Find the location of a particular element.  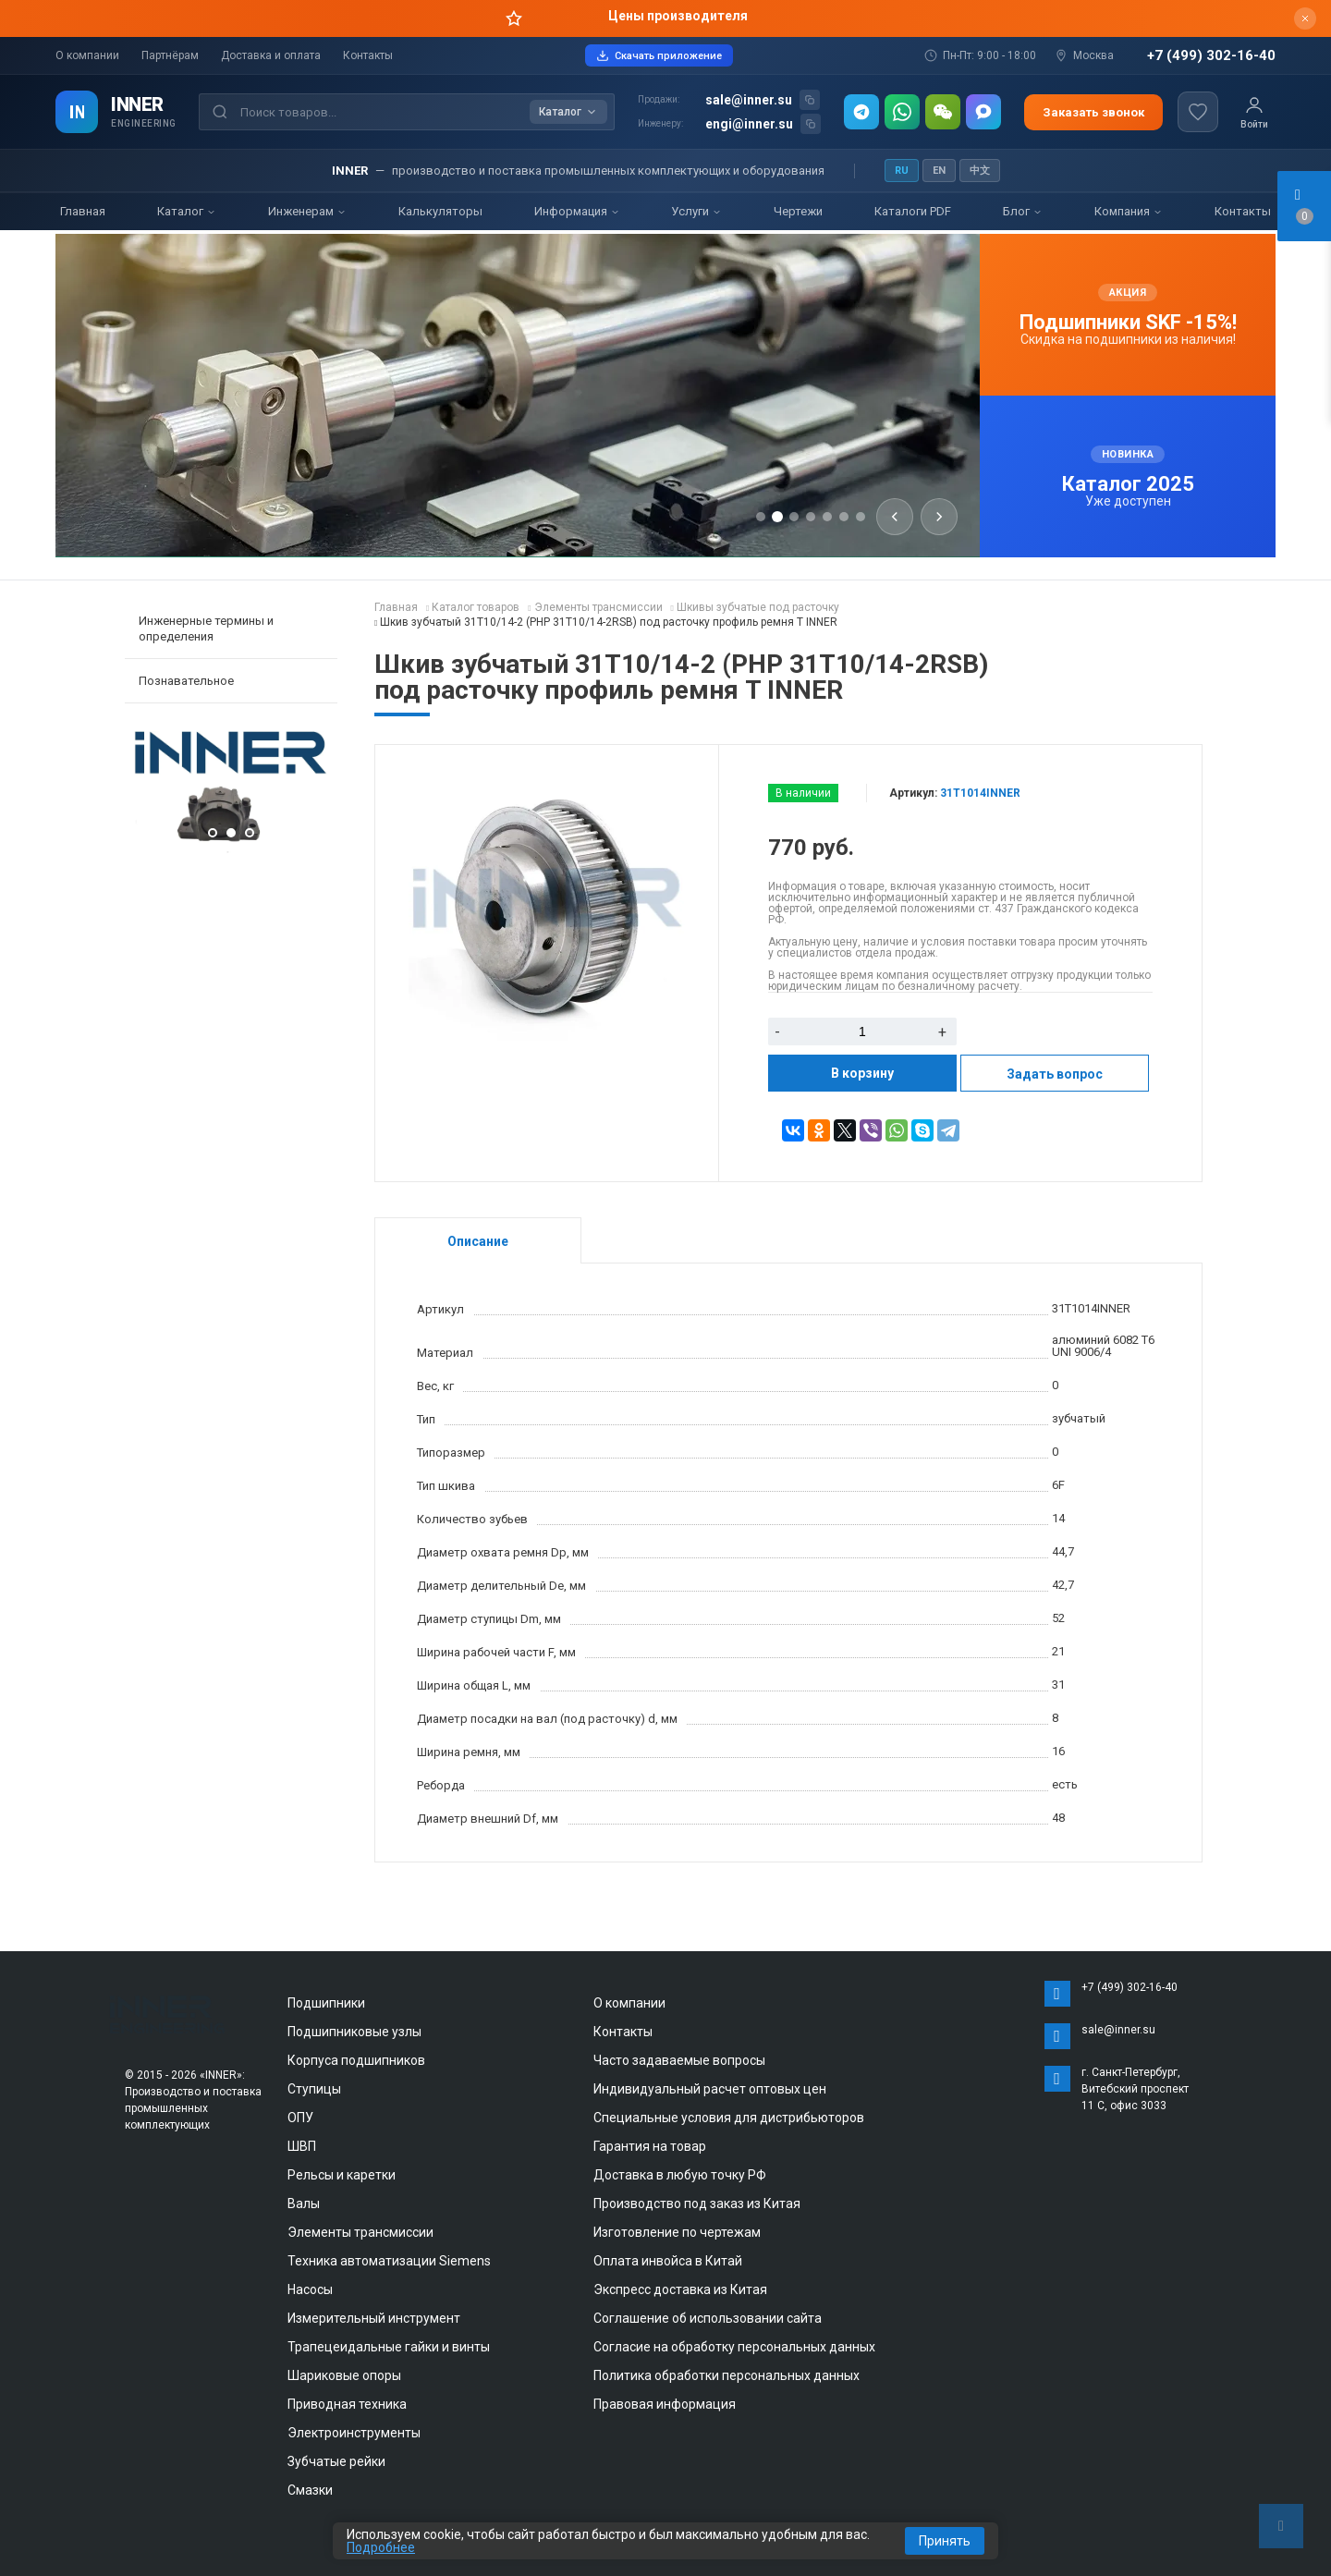

ШВП is located at coordinates (301, 2146).